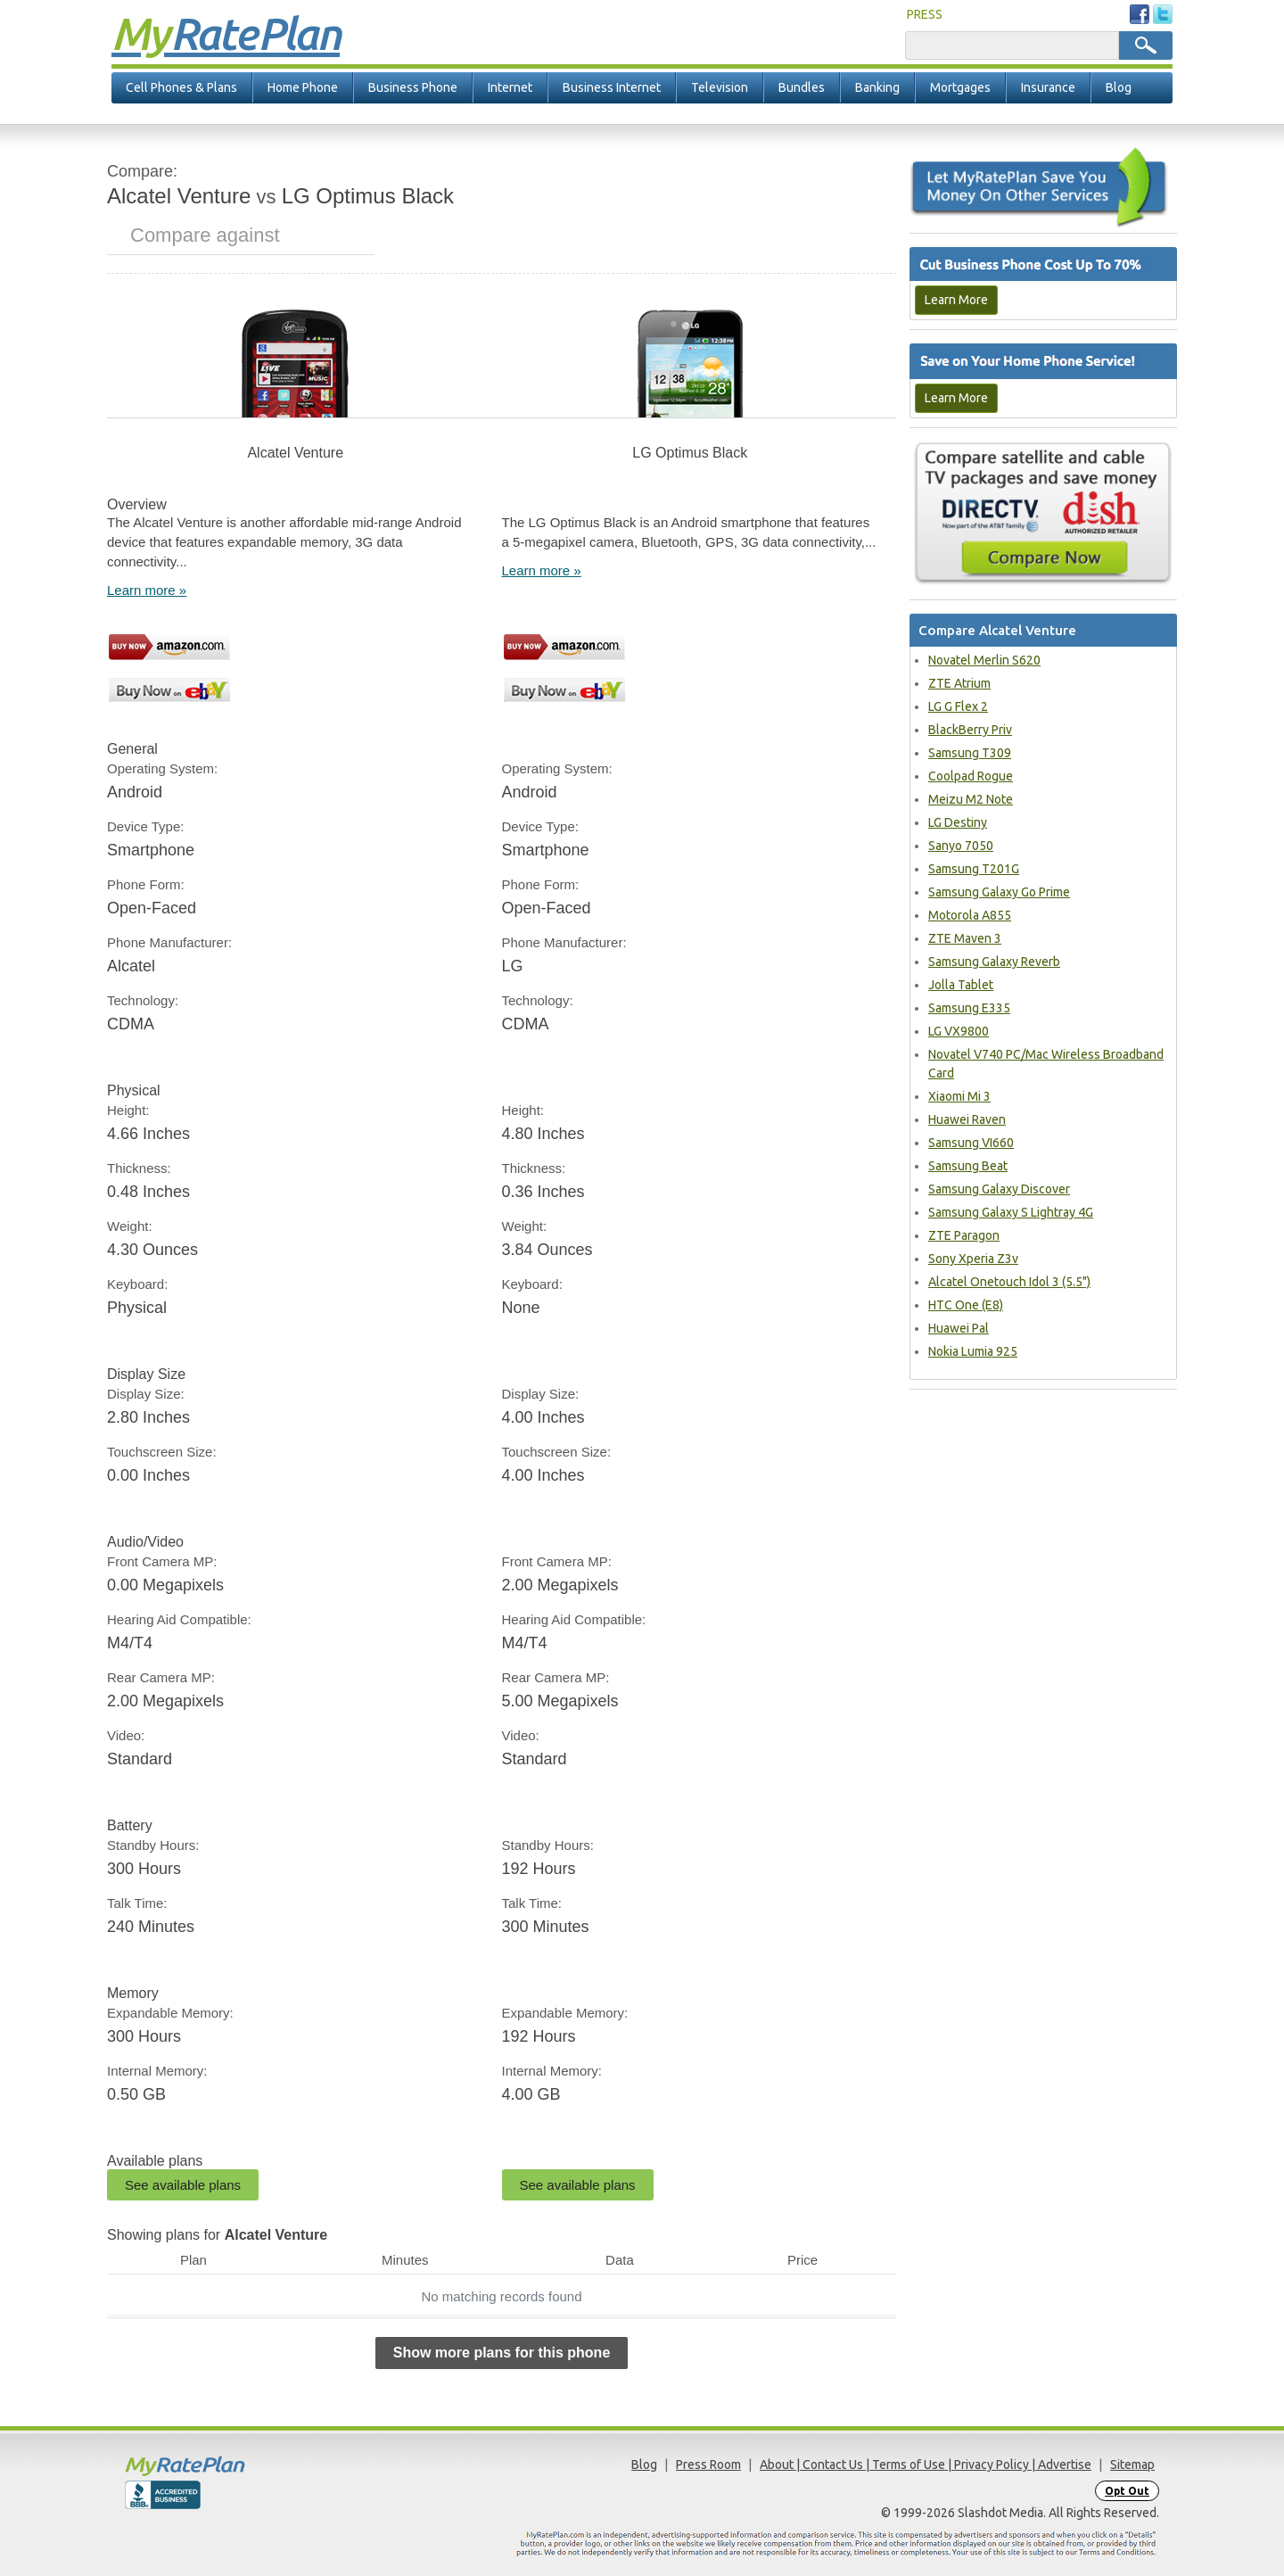  What do you see at coordinates (412, 87) in the screenshot?
I see `Business Phone` at bounding box center [412, 87].